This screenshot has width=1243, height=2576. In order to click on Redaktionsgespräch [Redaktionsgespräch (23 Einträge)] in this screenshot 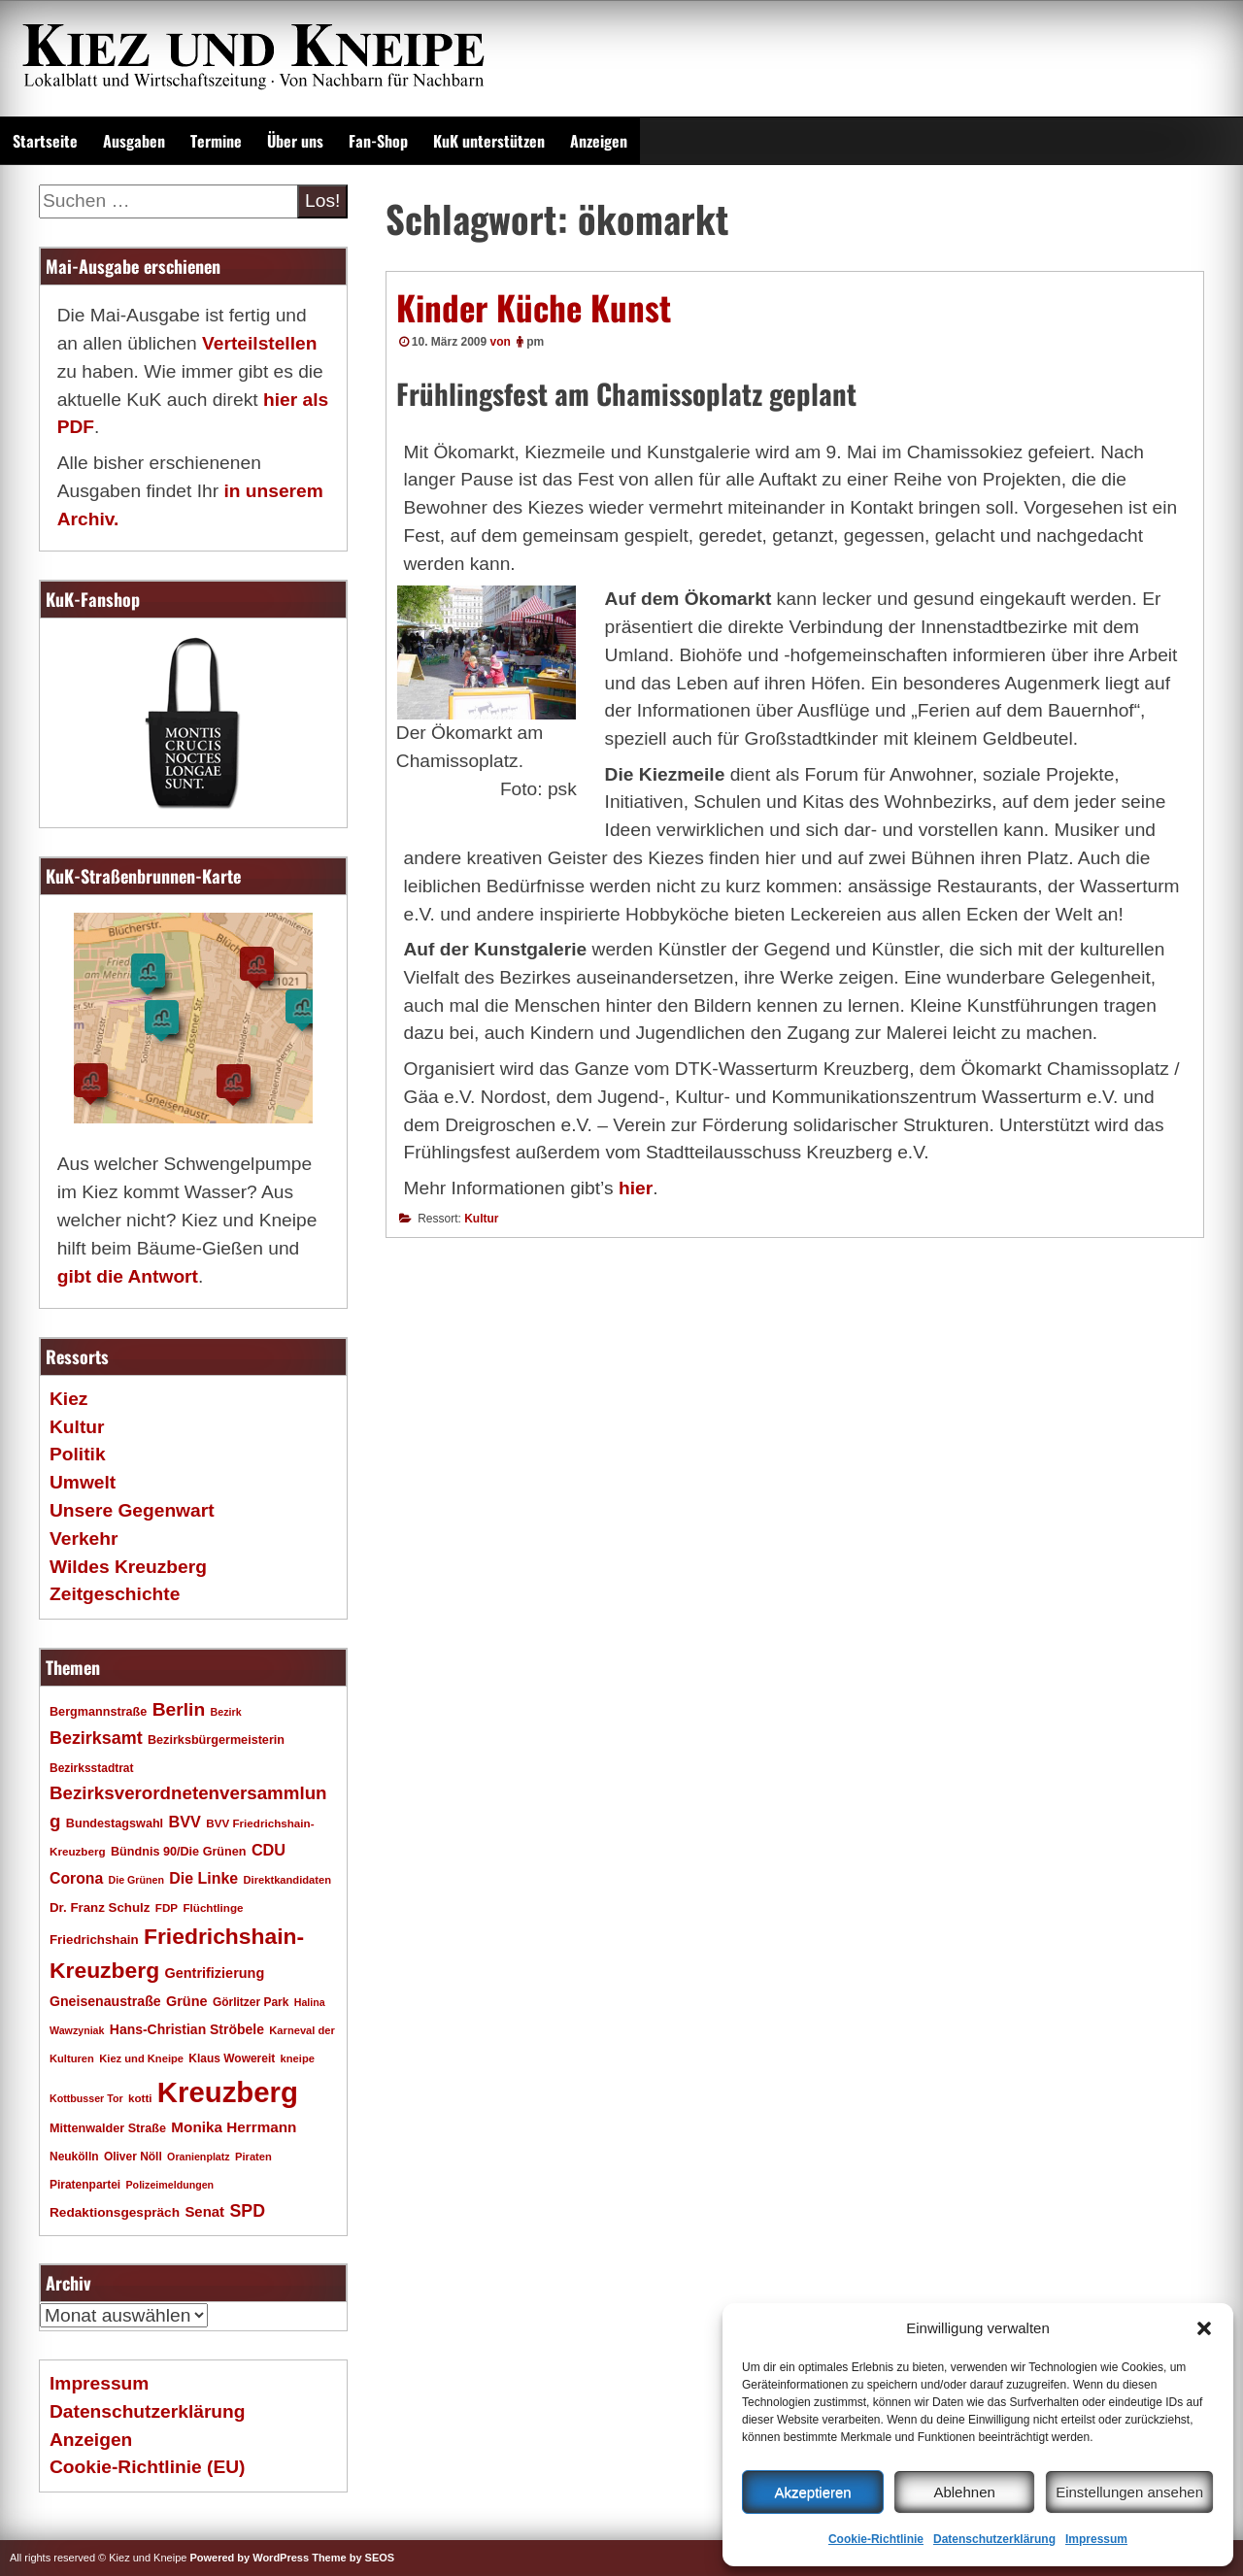, I will do `click(115, 2212)`.